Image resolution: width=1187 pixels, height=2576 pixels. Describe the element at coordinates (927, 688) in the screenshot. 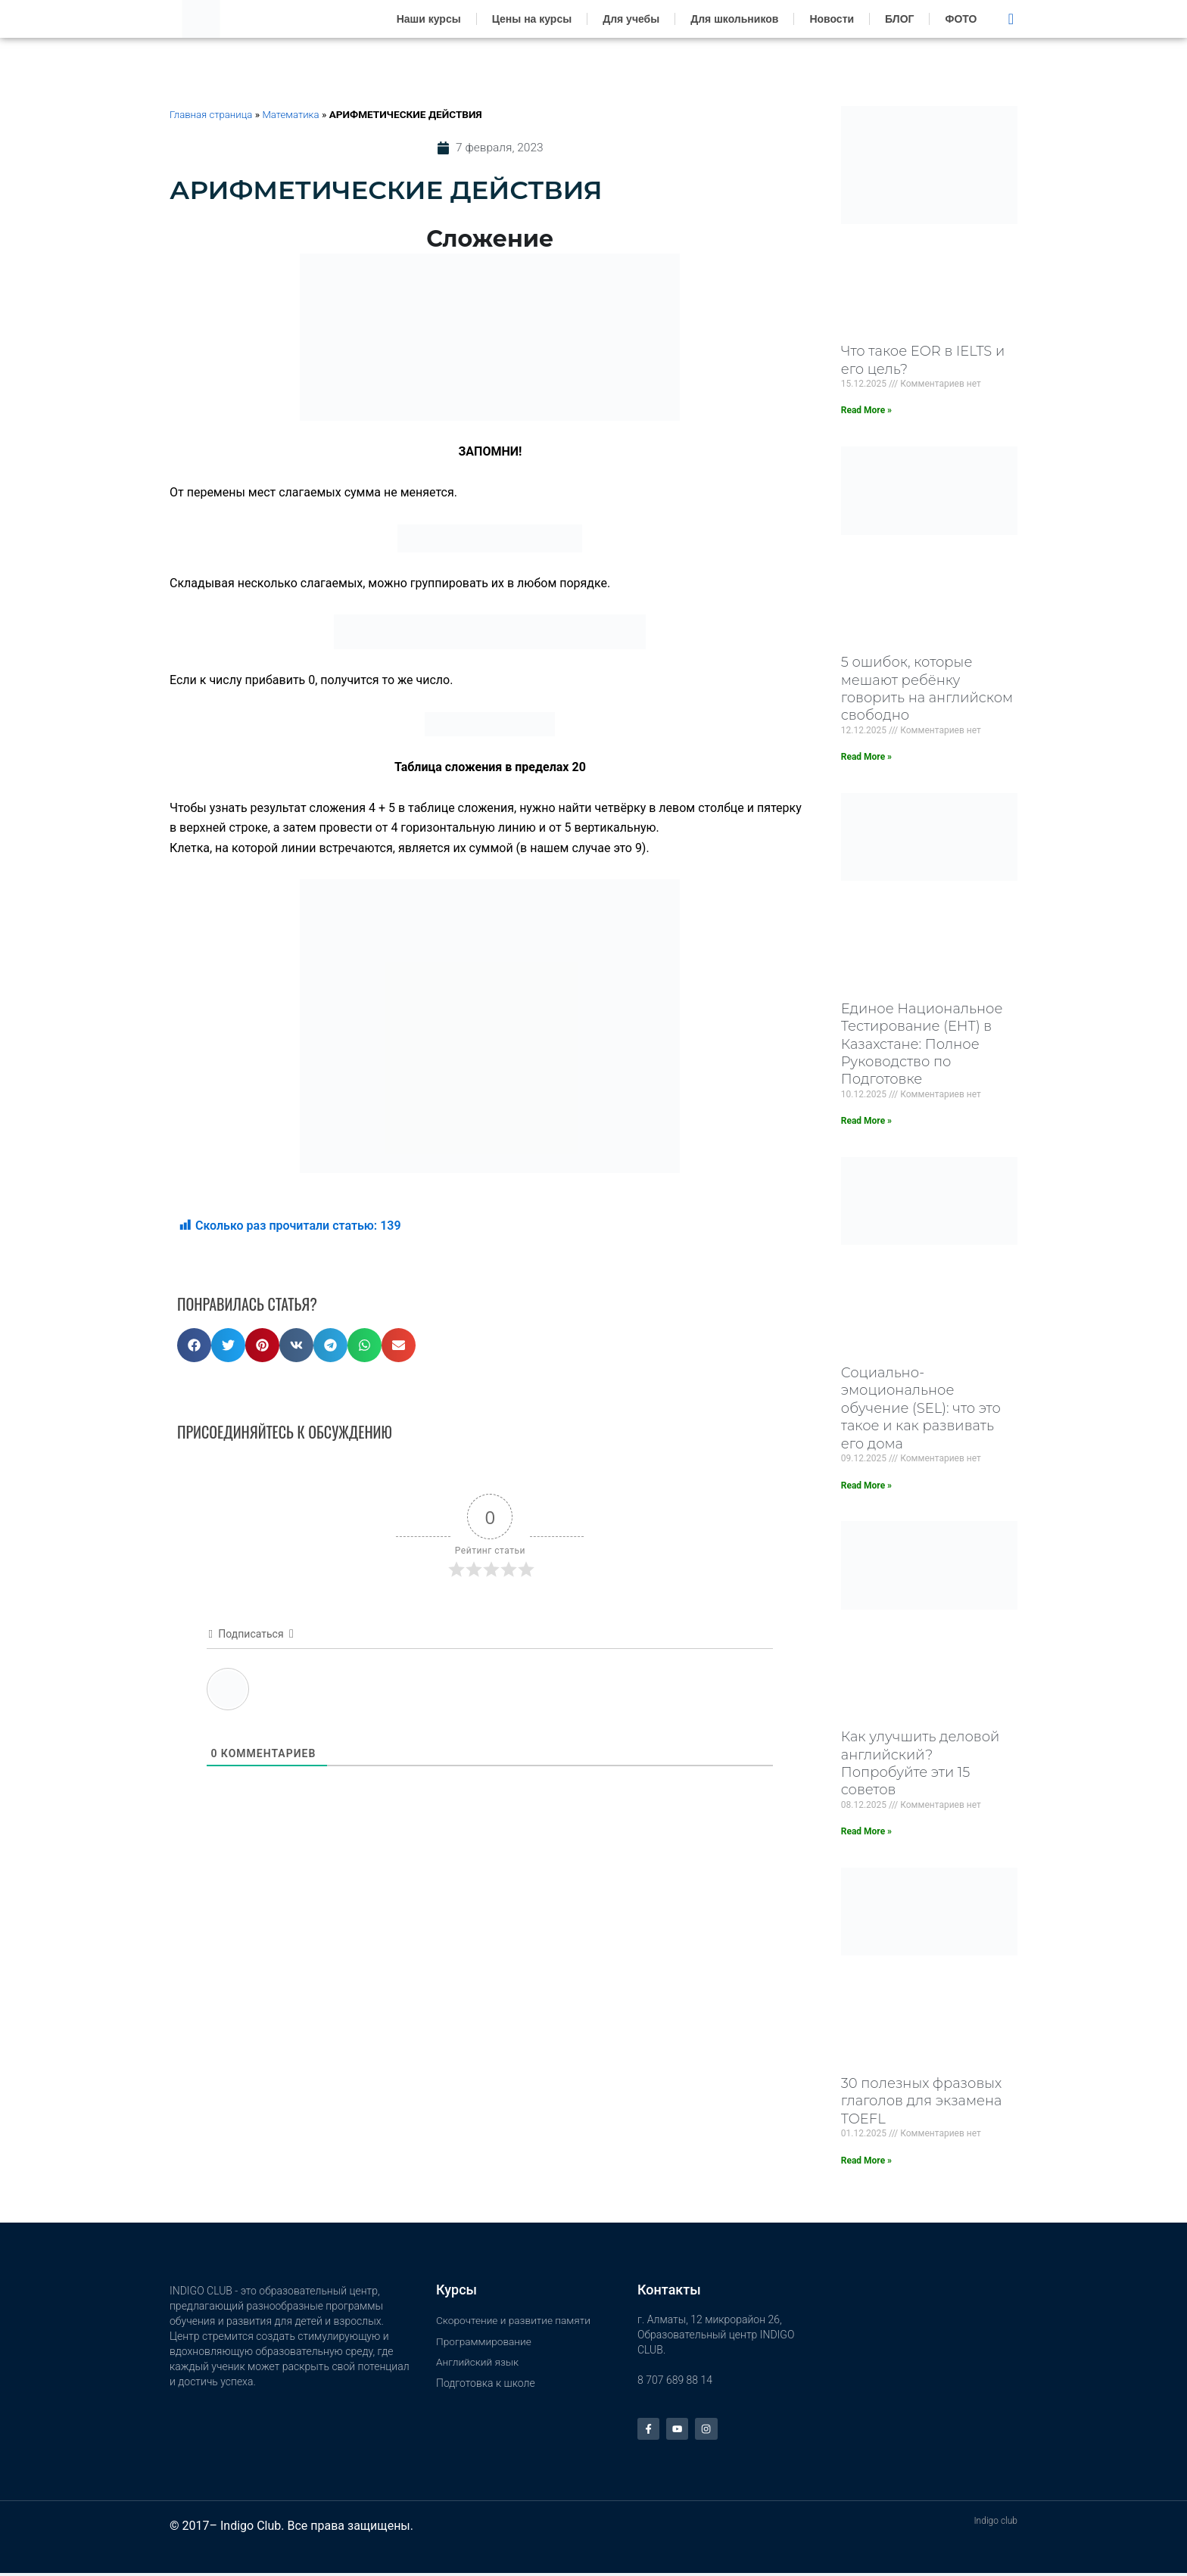

I see `5 ошибок, которые мешают ребёнку говорить на английском свободно` at that location.